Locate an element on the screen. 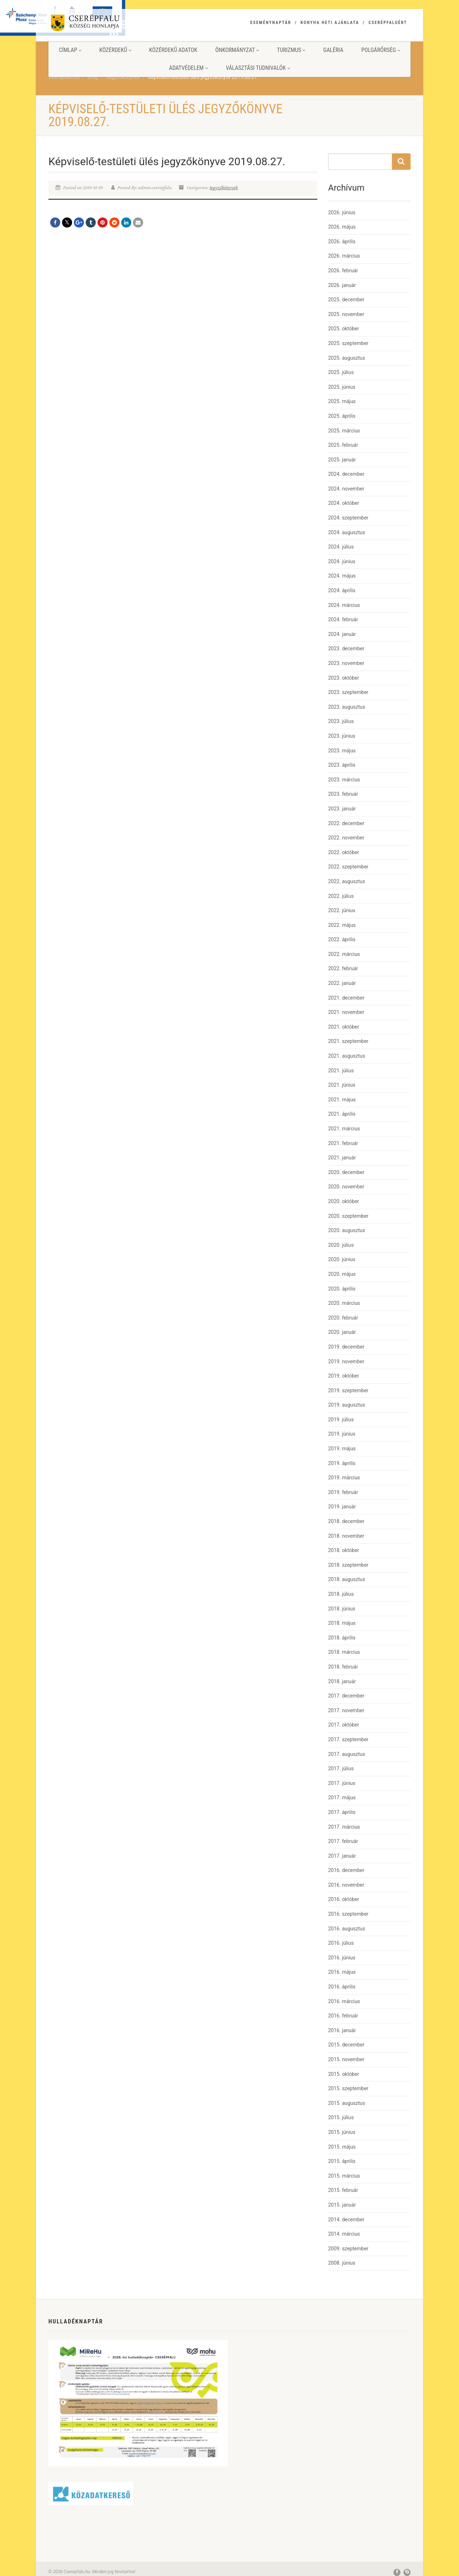 The width and height of the screenshot is (459, 2576). 2018. március is located at coordinates (344, 1652).